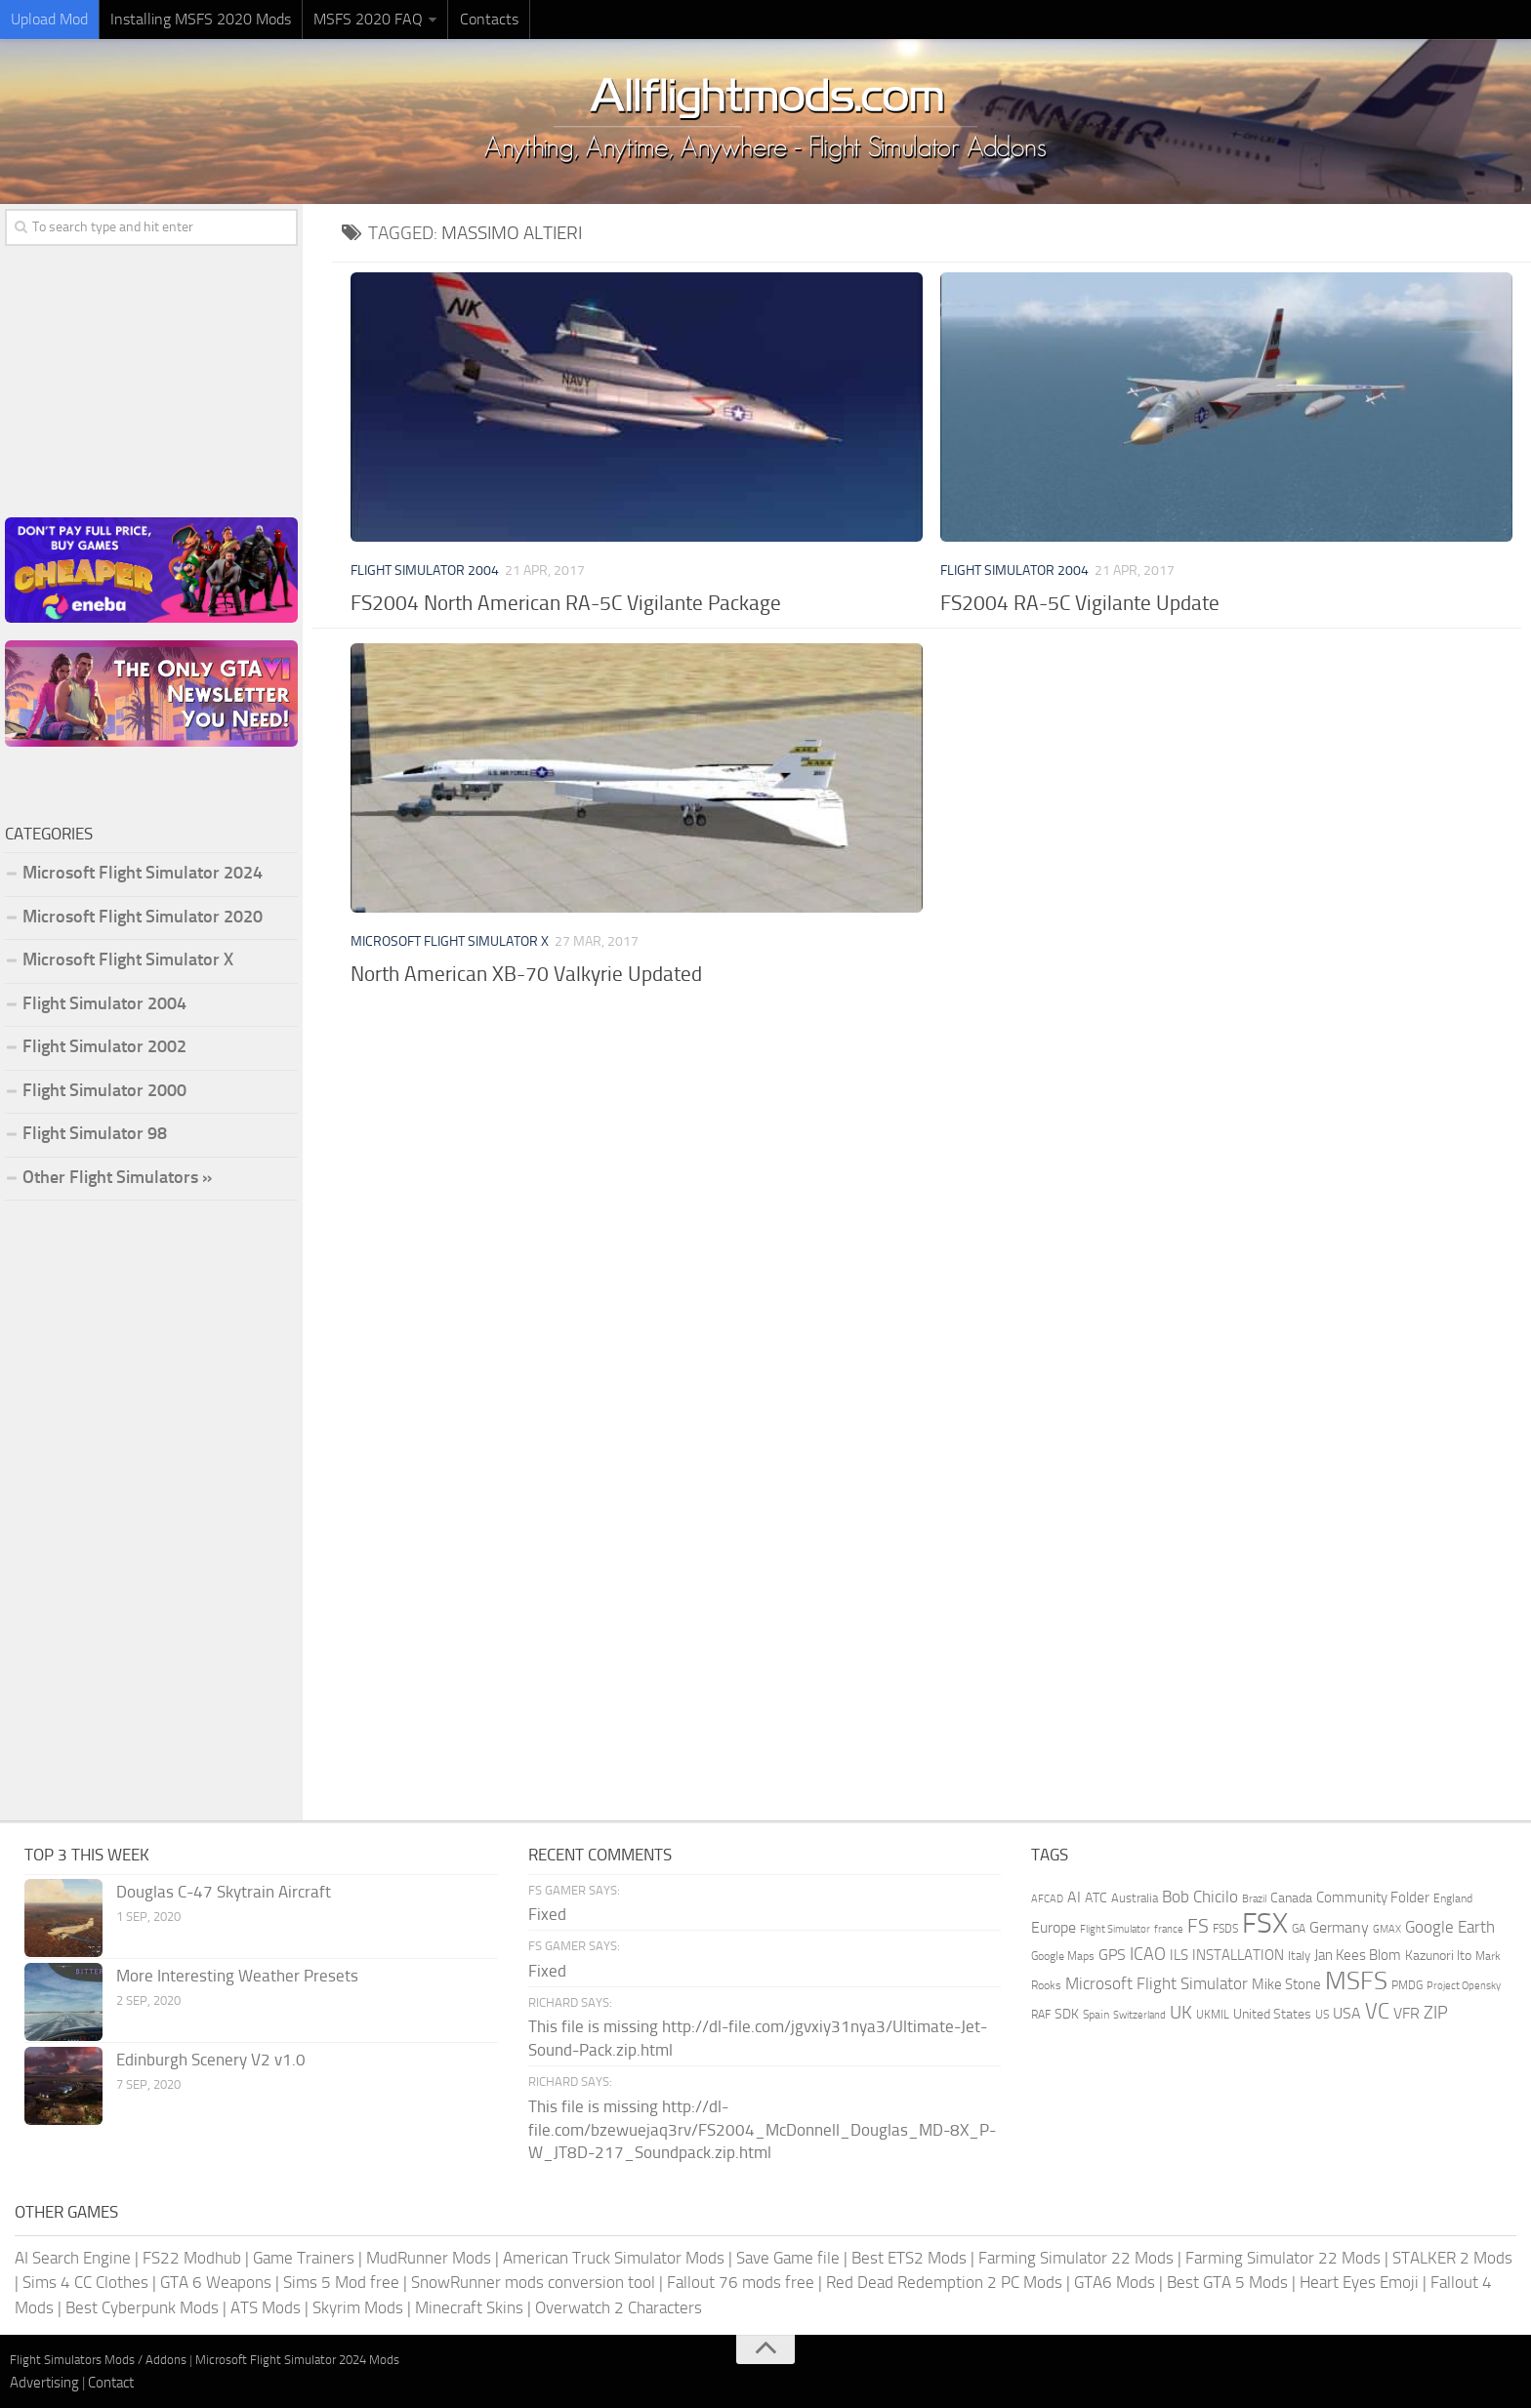 Image resolution: width=1531 pixels, height=2408 pixels. Describe the element at coordinates (1080, 603) in the screenshot. I see `FS2004 RA-5C Vigilante Update` at that location.